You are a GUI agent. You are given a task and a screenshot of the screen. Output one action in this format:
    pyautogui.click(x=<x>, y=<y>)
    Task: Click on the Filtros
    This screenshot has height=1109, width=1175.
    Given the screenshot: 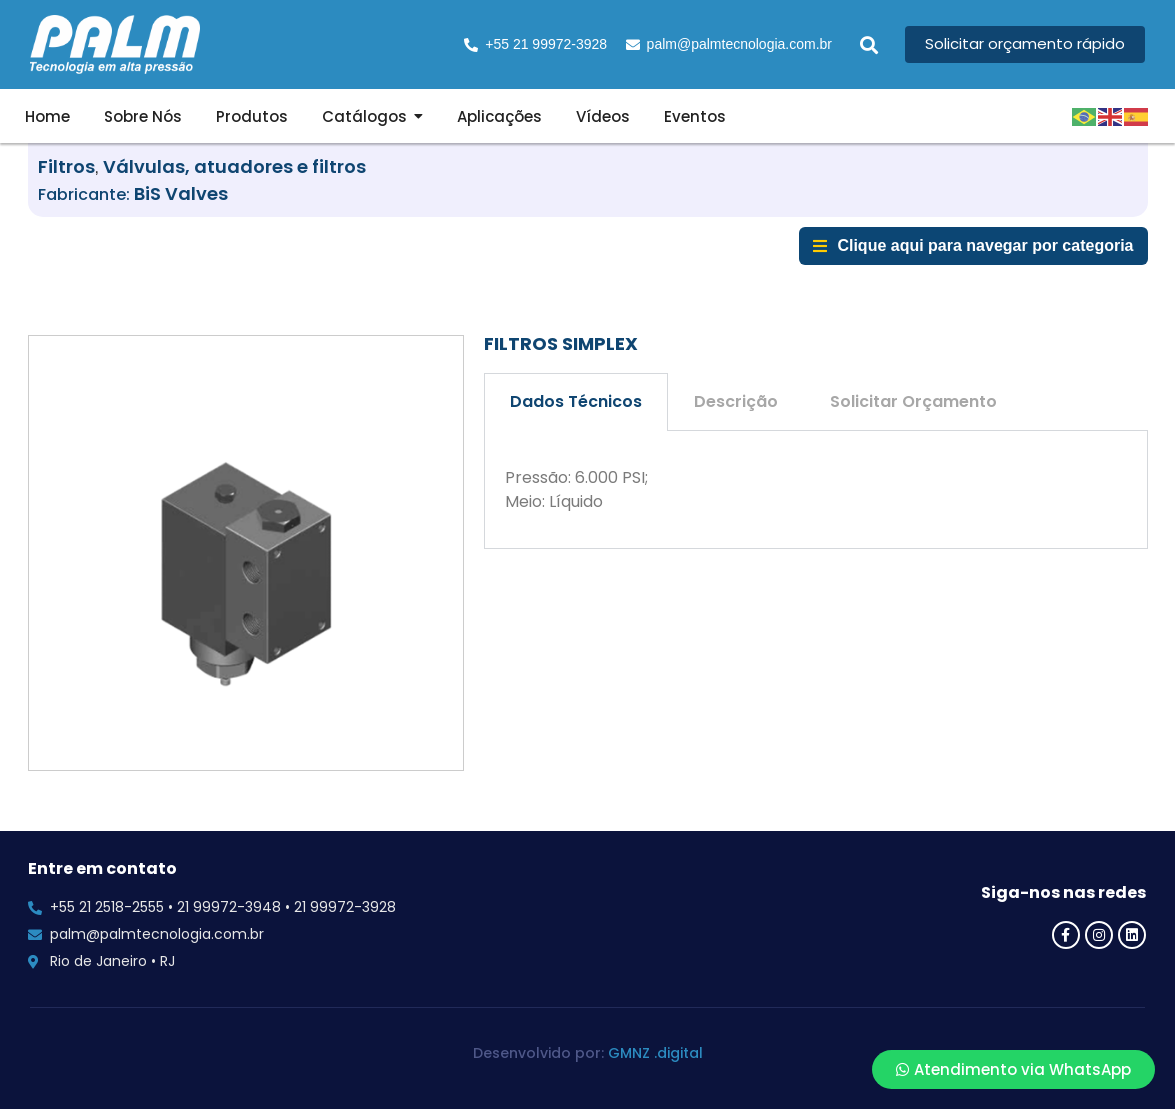 What is the action you would take?
    pyautogui.click(x=66, y=166)
    